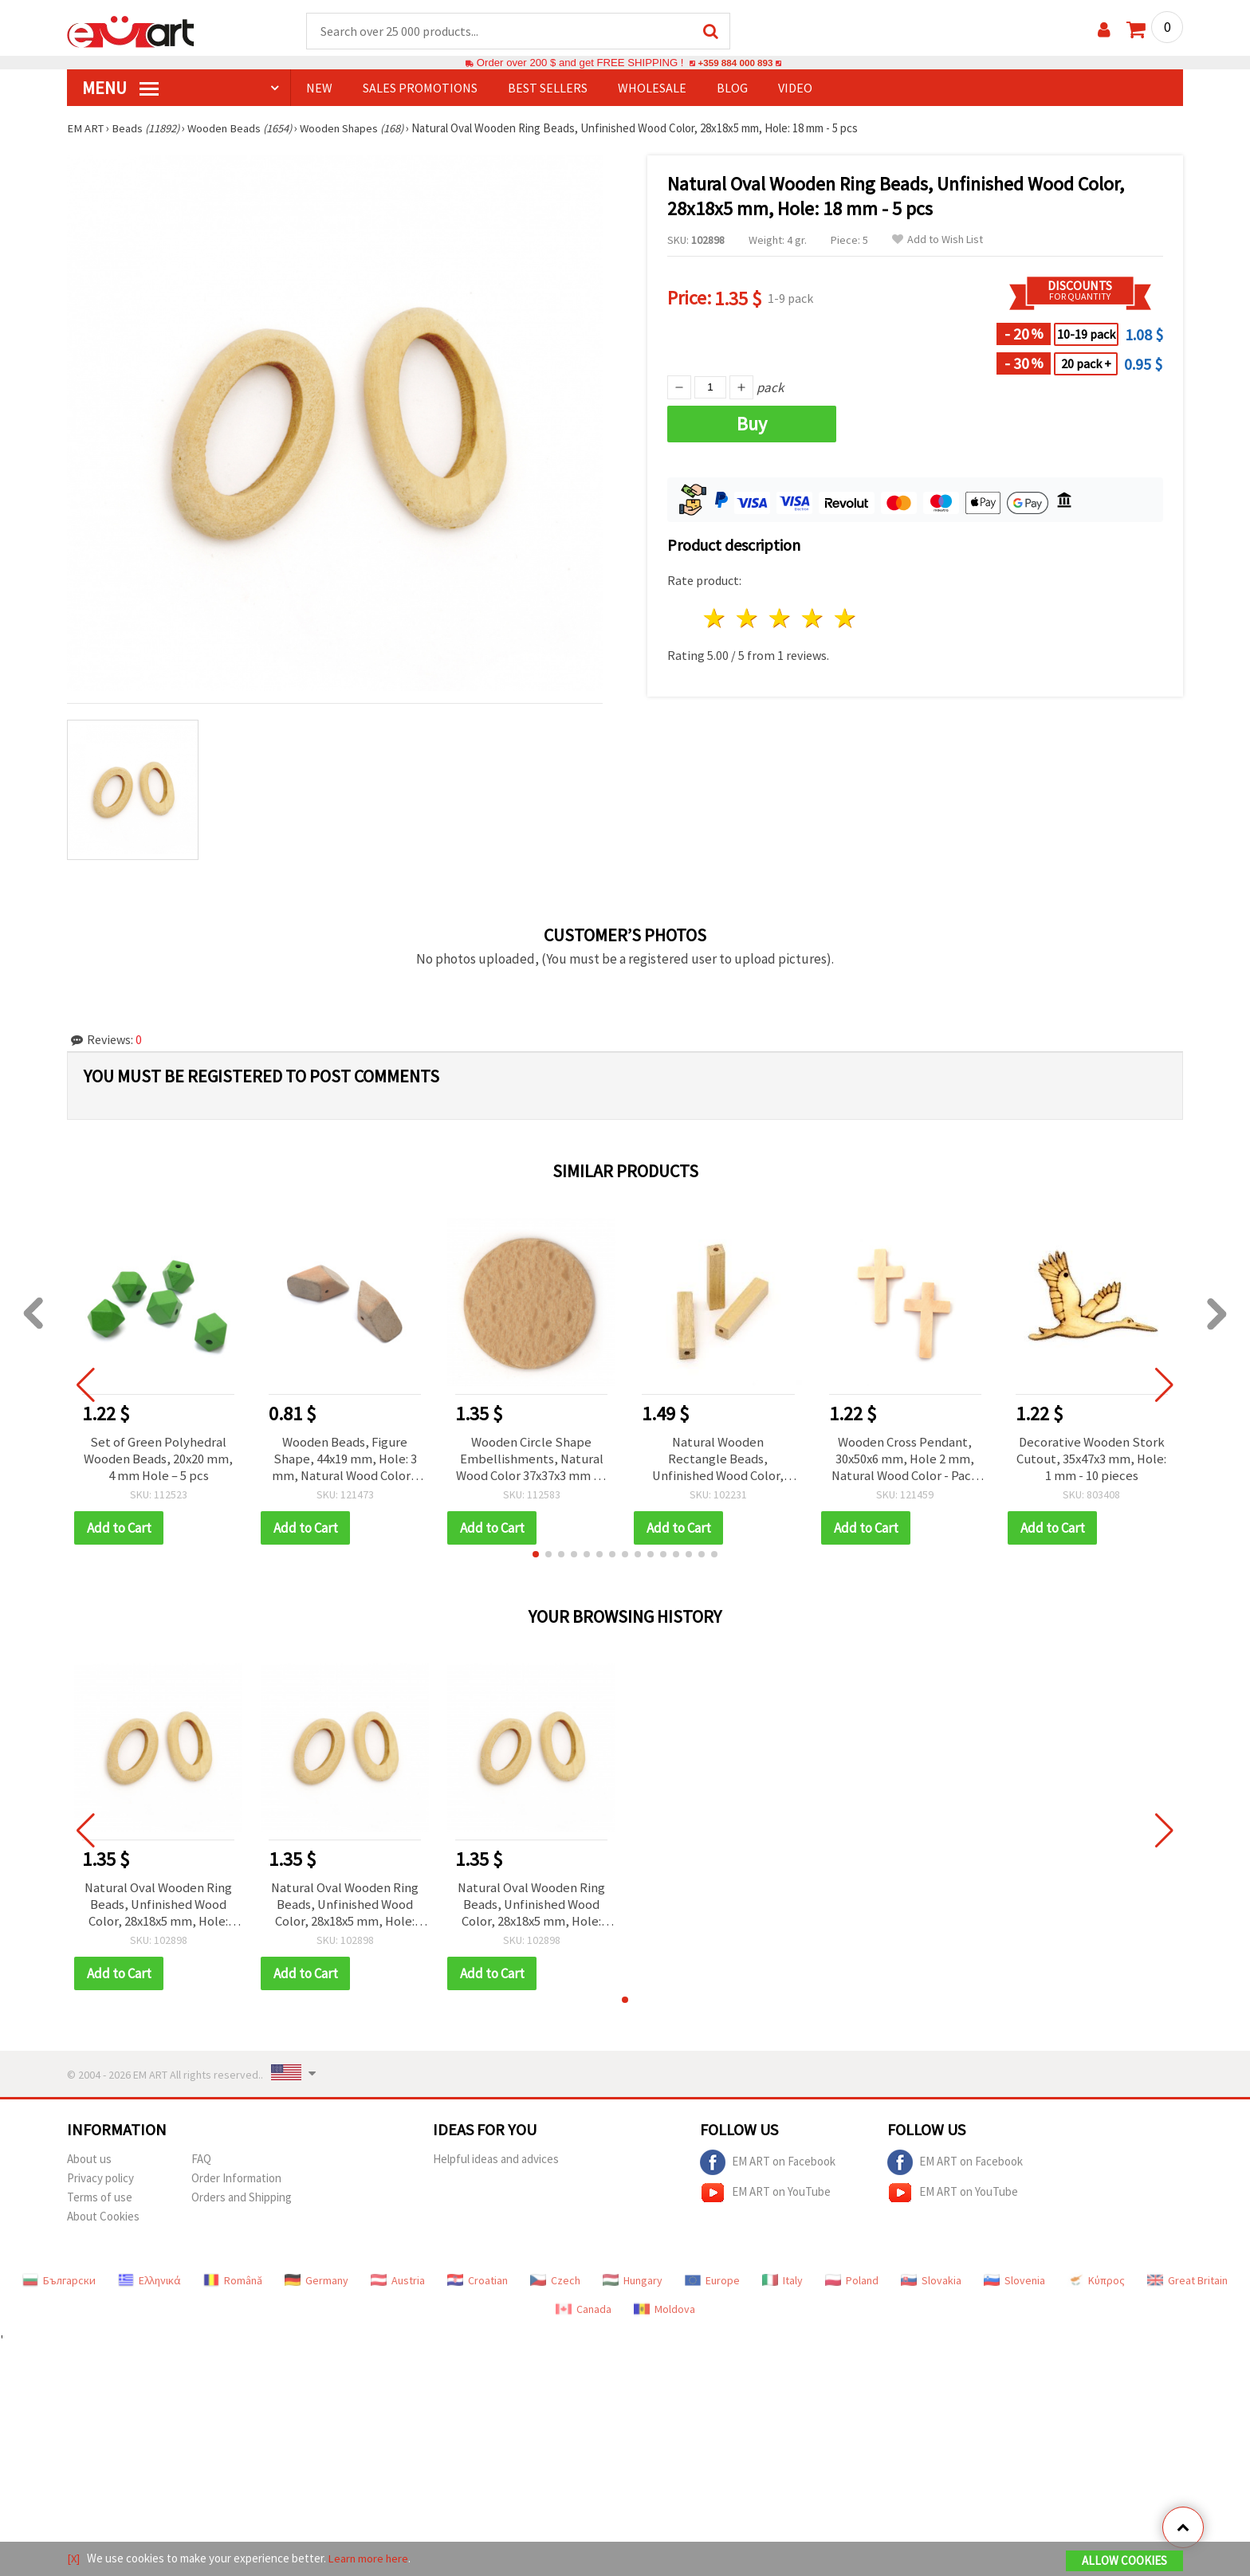  What do you see at coordinates (782, 2286) in the screenshot?
I see `Italy` at bounding box center [782, 2286].